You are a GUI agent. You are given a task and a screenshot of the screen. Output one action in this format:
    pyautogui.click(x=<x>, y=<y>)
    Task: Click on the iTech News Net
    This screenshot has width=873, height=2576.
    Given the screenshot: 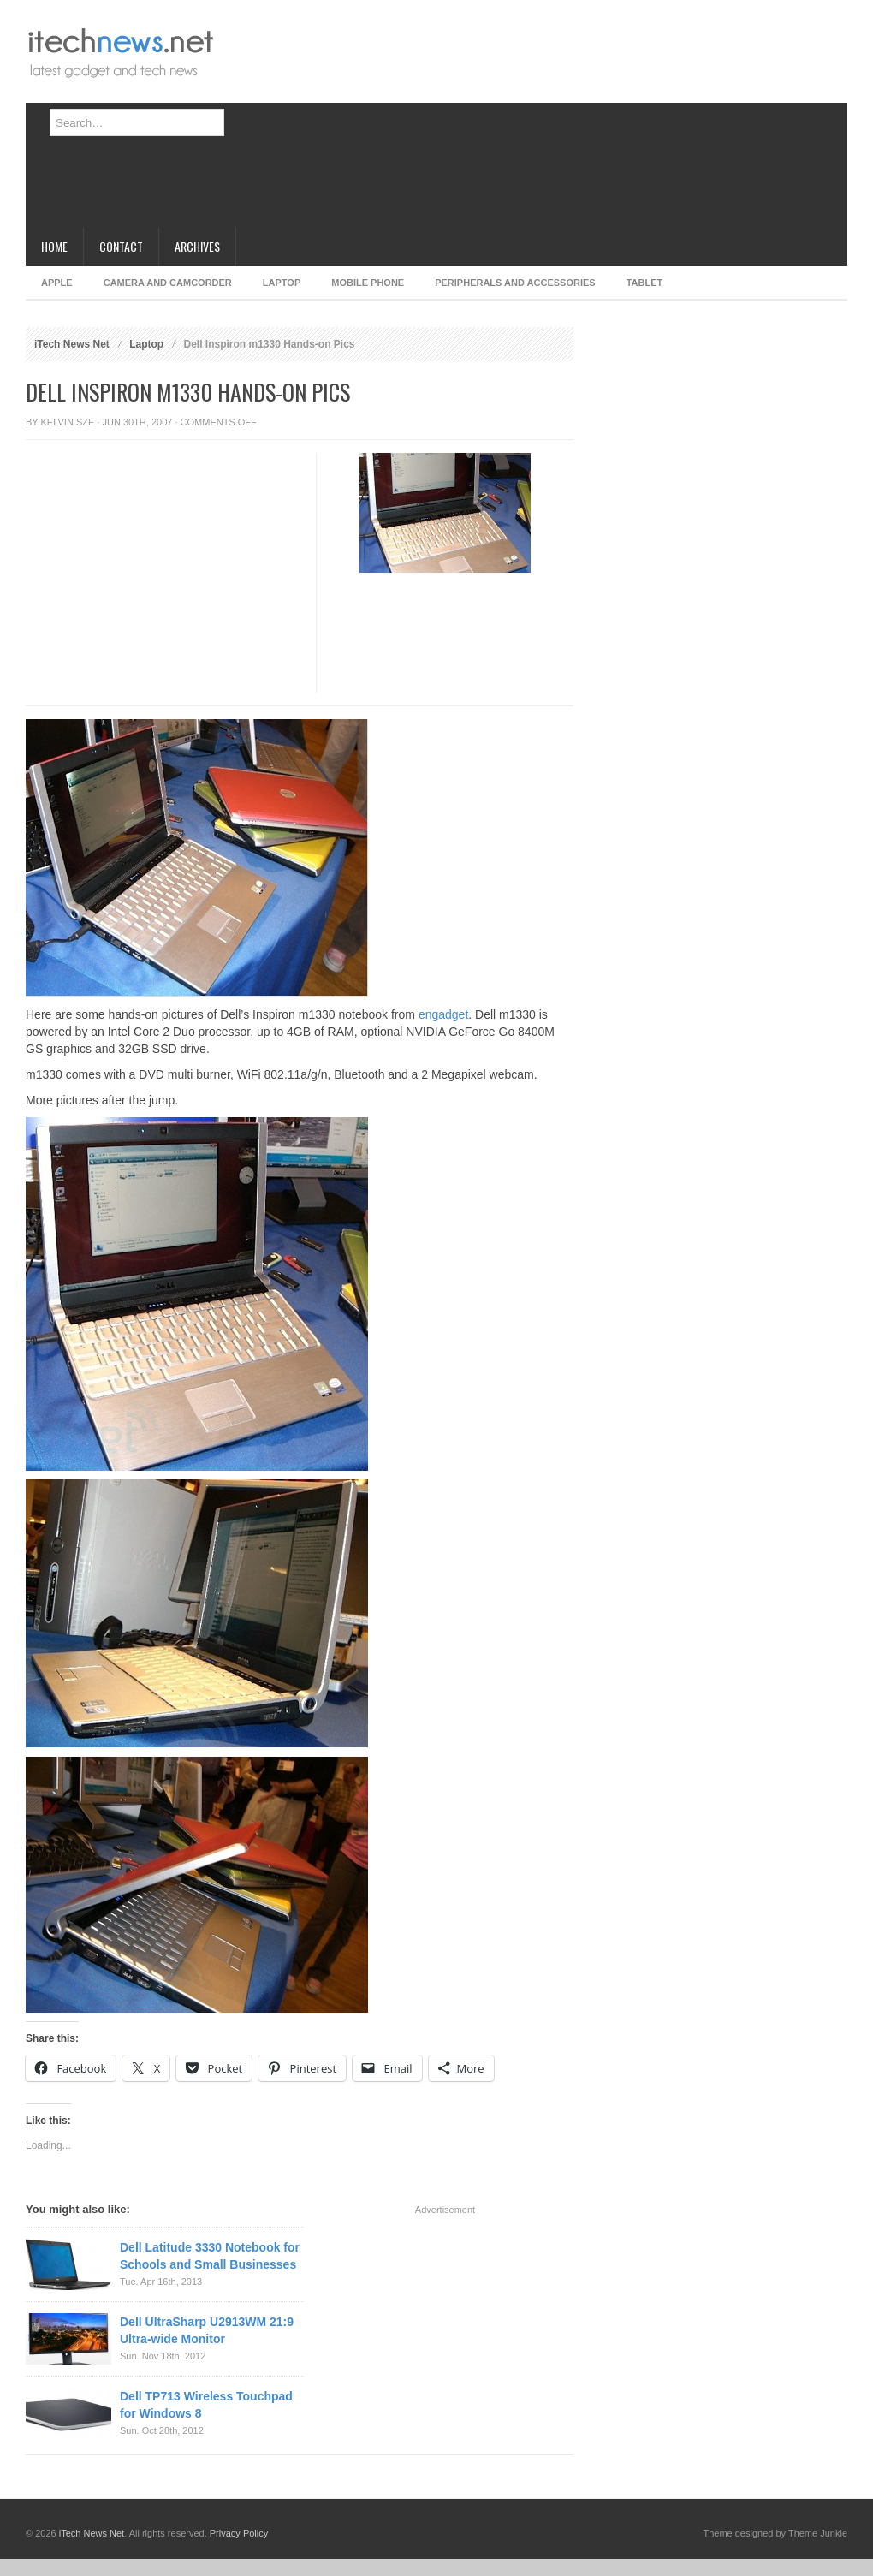 What is the action you would take?
    pyautogui.click(x=72, y=344)
    